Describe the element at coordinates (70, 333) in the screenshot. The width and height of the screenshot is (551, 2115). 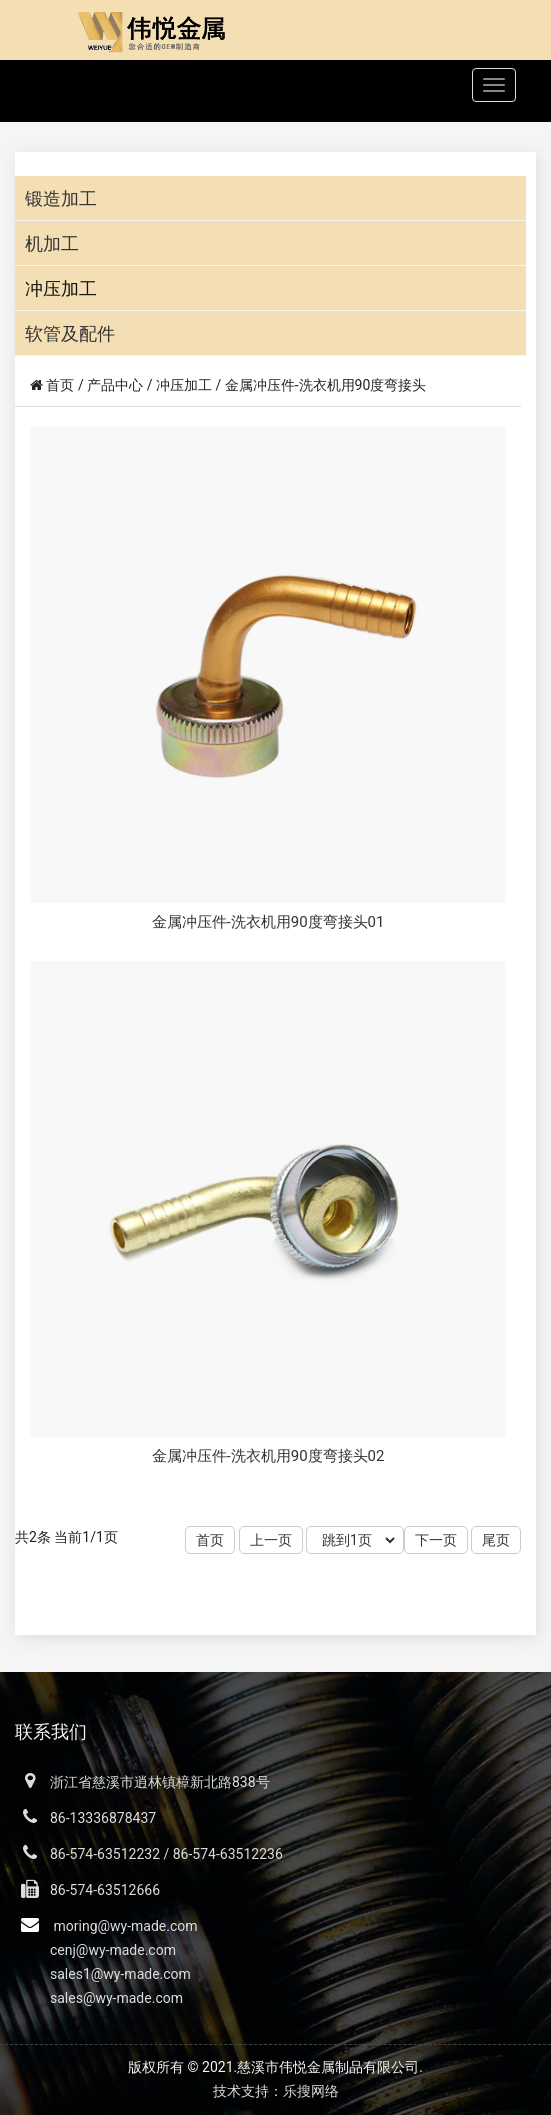
I see `软管及配件` at that location.